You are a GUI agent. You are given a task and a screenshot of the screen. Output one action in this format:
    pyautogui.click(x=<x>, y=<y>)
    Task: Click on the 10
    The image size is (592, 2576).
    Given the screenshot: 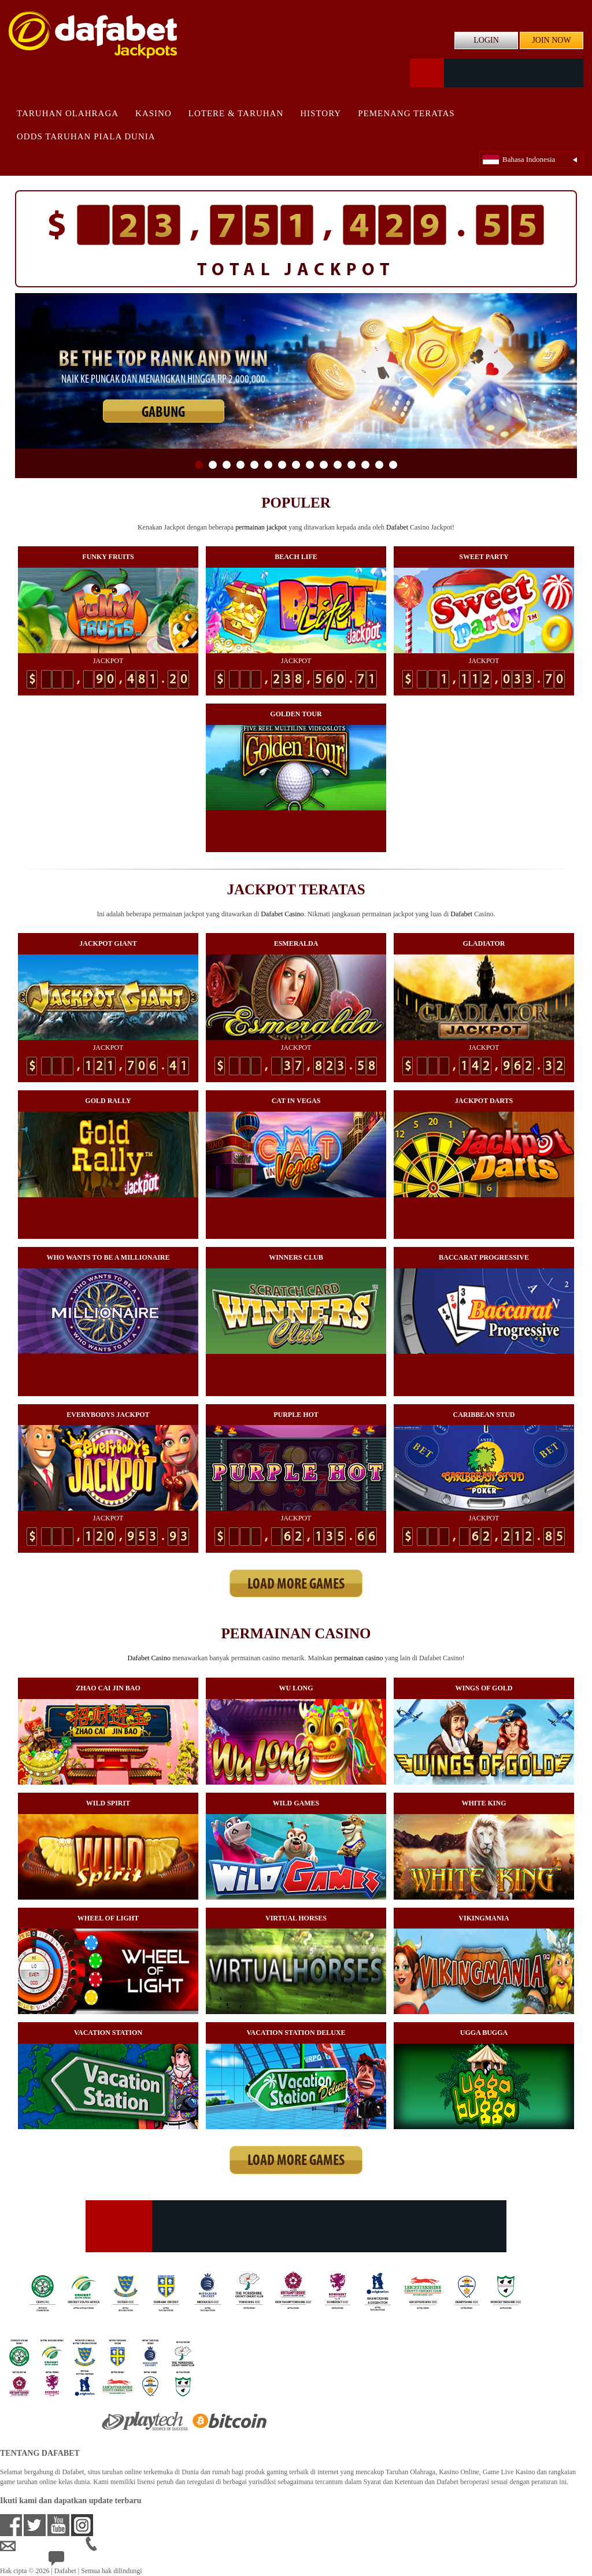 What is the action you would take?
    pyautogui.click(x=324, y=465)
    